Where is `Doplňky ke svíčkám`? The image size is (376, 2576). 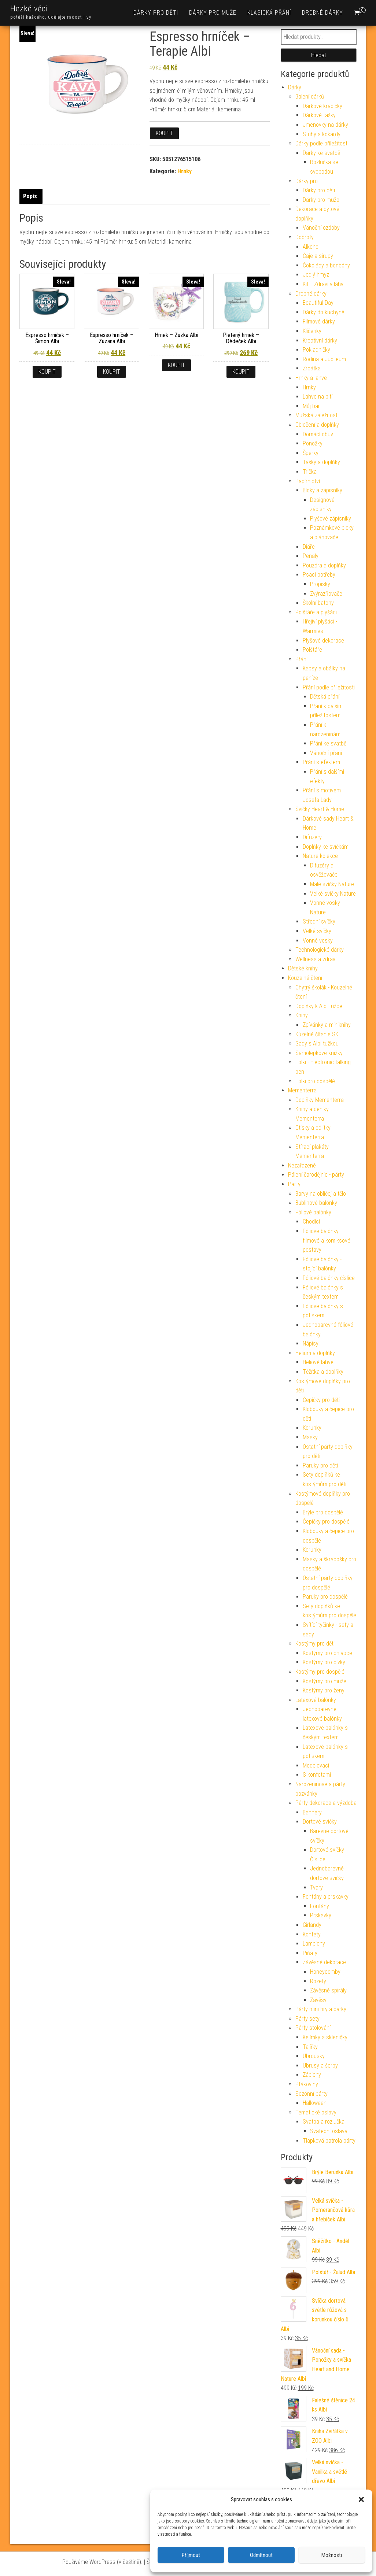
Doplňky ke svíčkám is located at coordinates (326, 846).